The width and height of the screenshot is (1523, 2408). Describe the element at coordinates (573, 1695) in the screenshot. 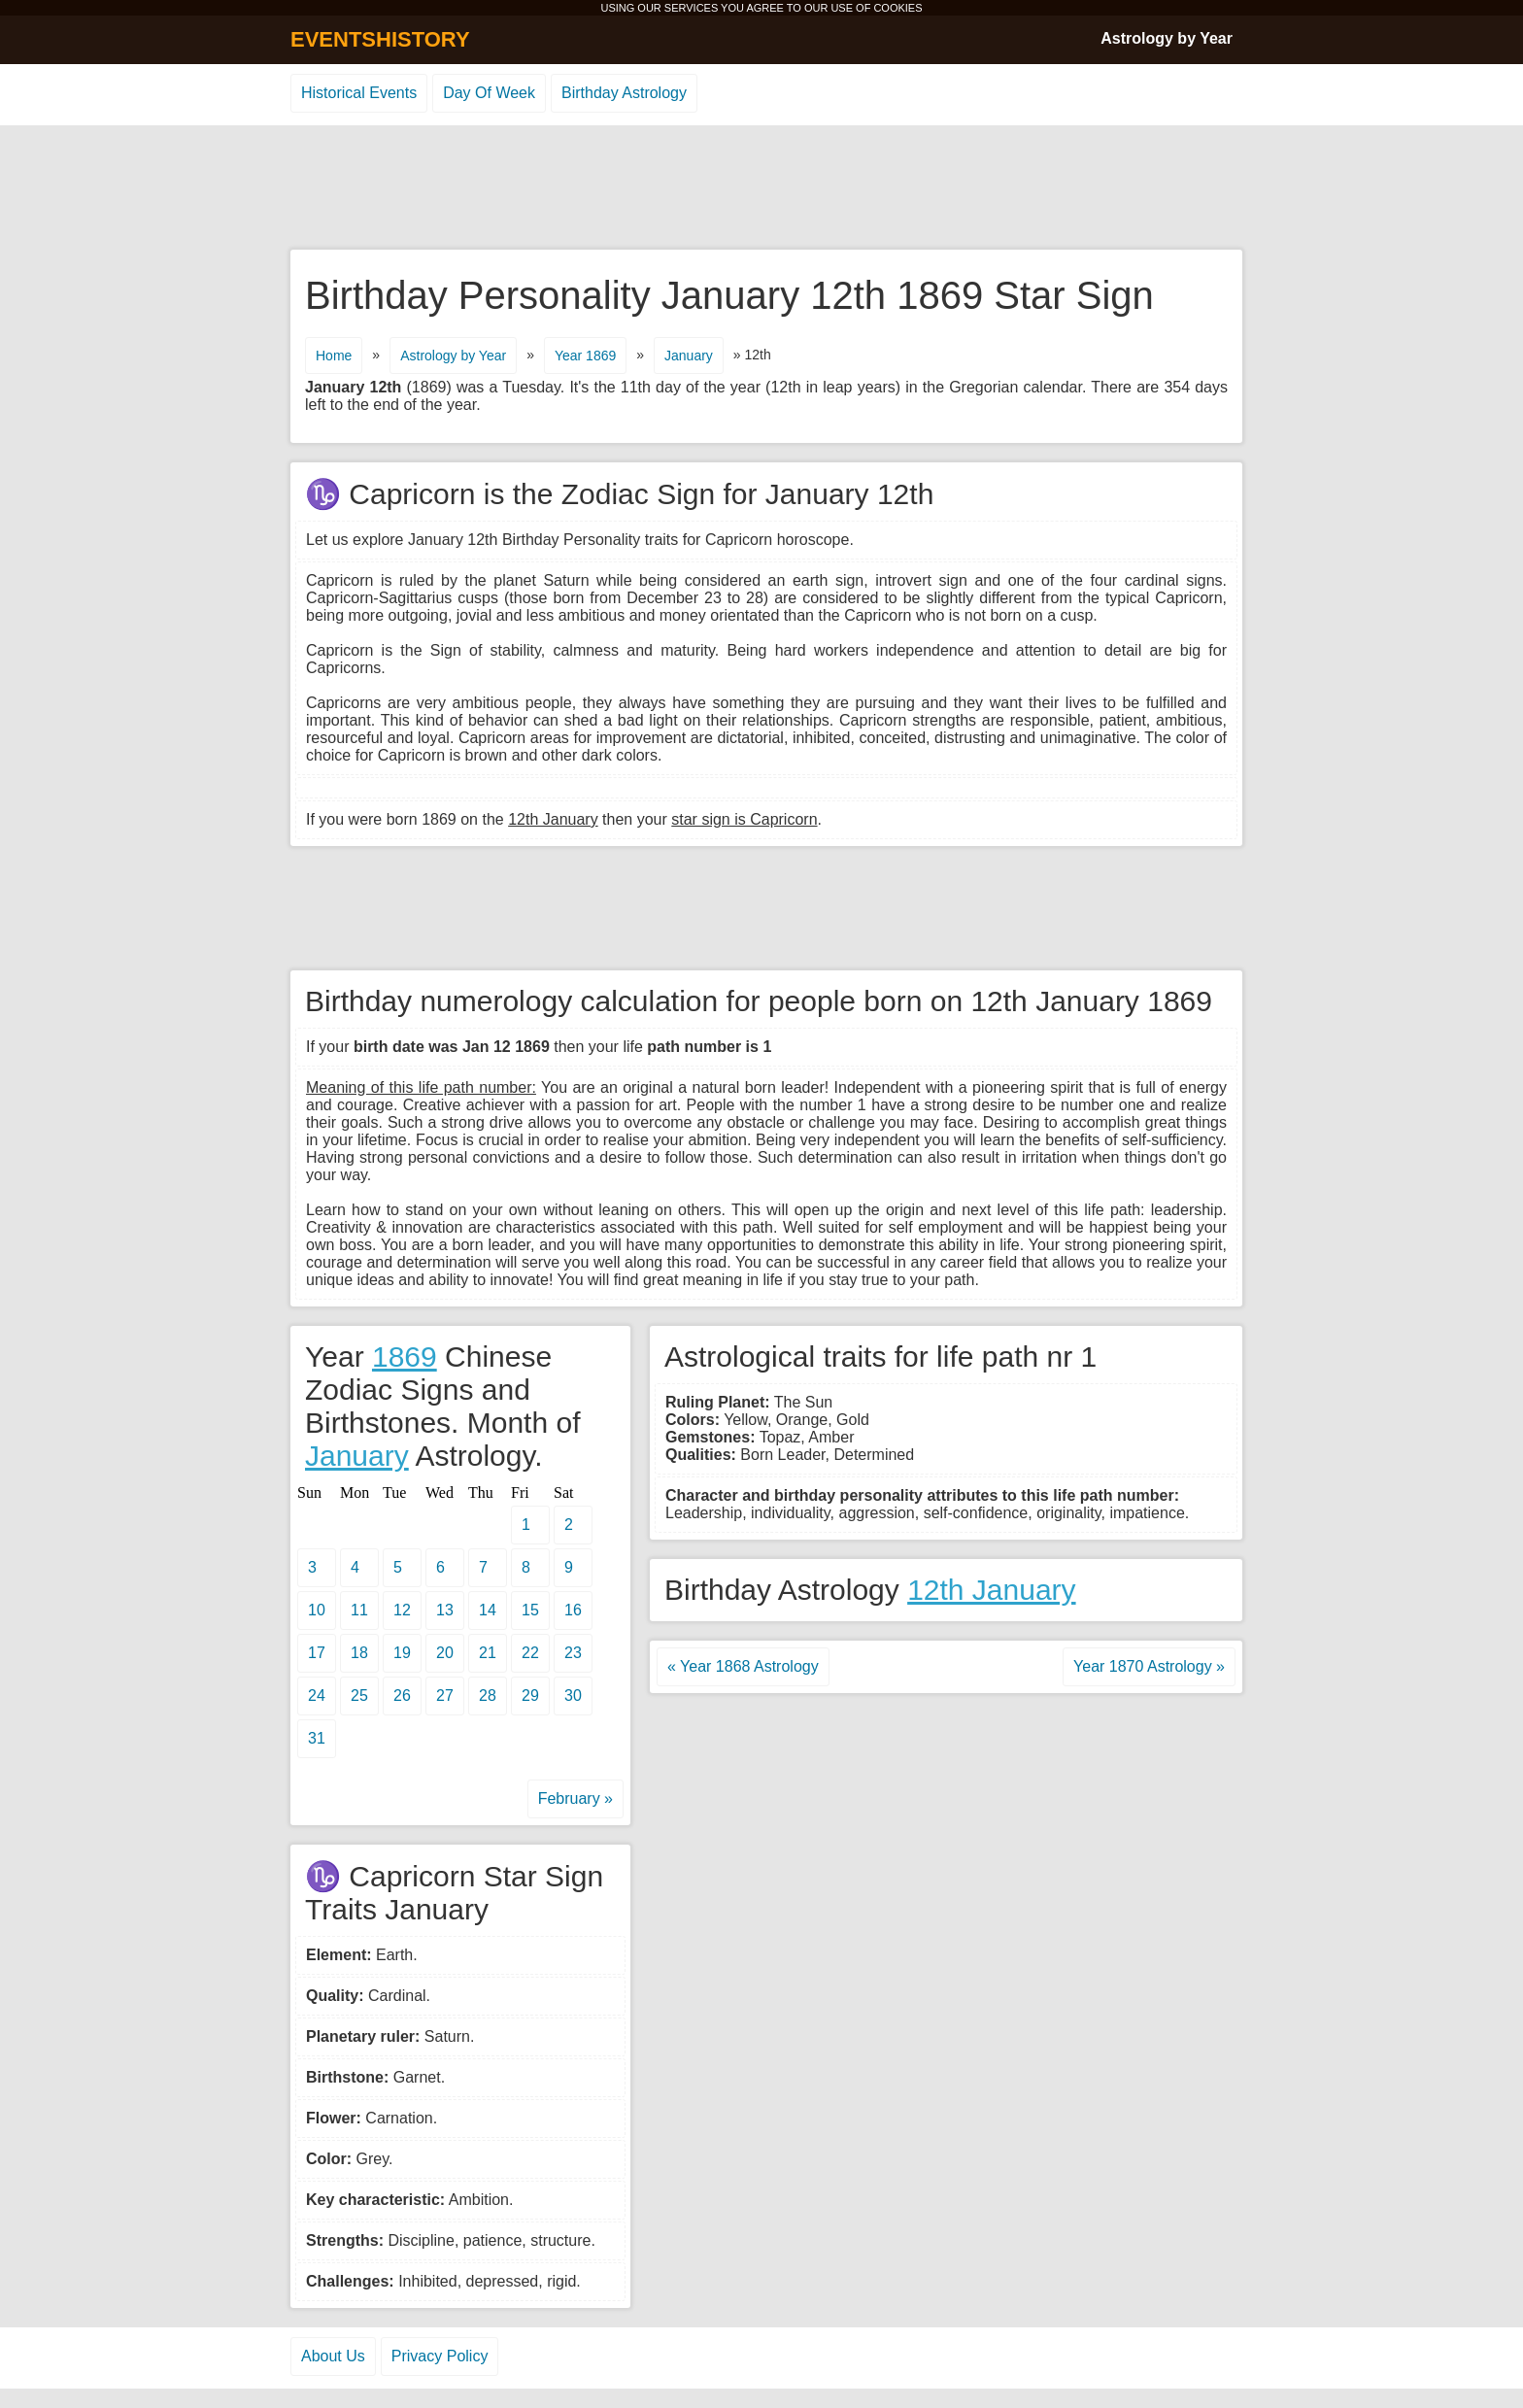

I see `30` at that location.